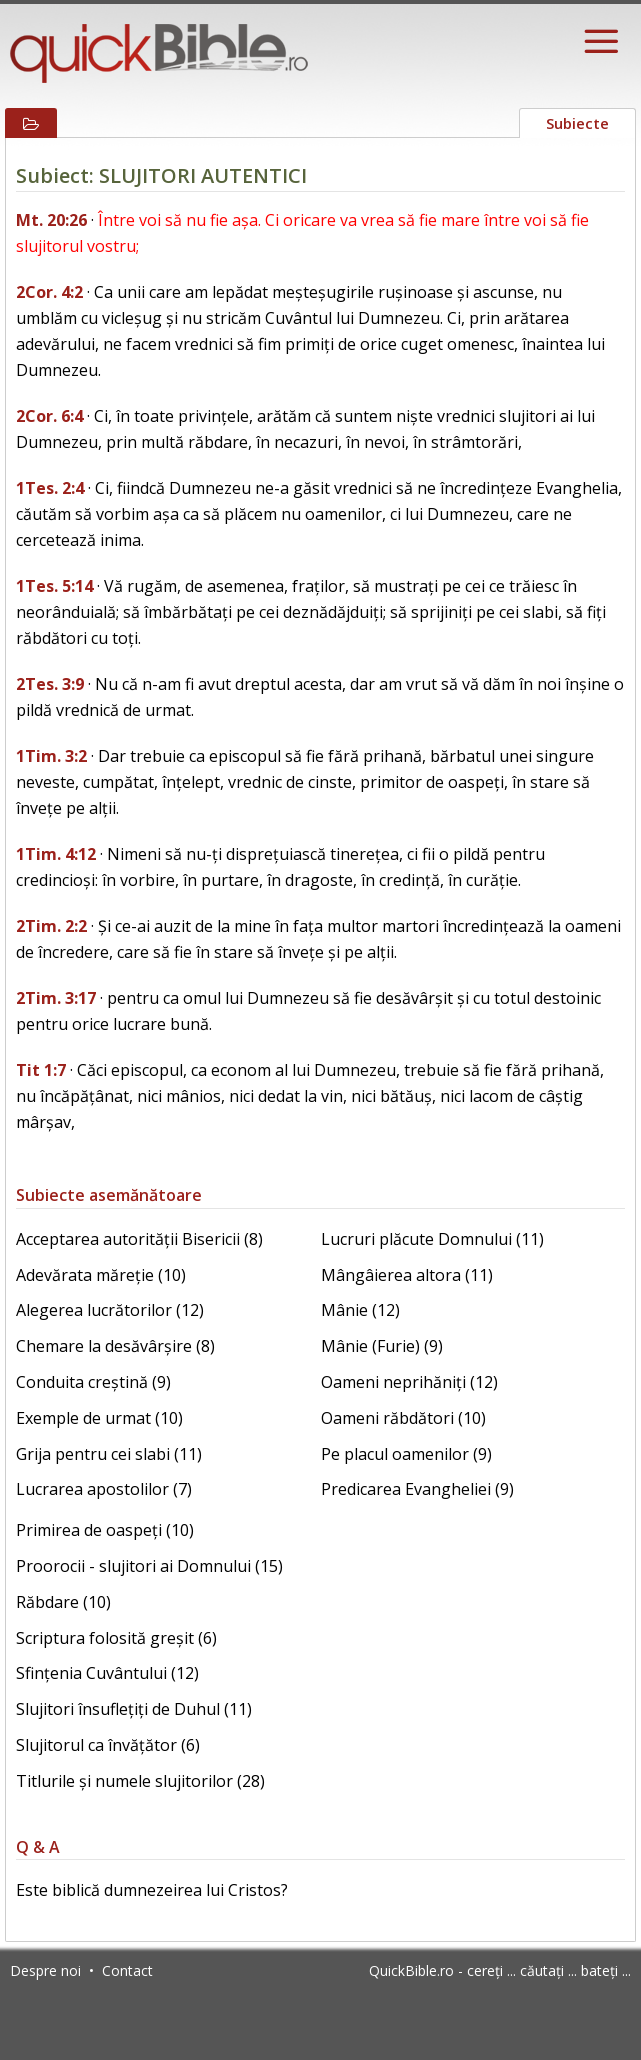  What do you see at coordinates (140, 1781) in the screenshot?
I see `Titlurile și numele slujitorilor (28)` at bounding box center [140, 1781].